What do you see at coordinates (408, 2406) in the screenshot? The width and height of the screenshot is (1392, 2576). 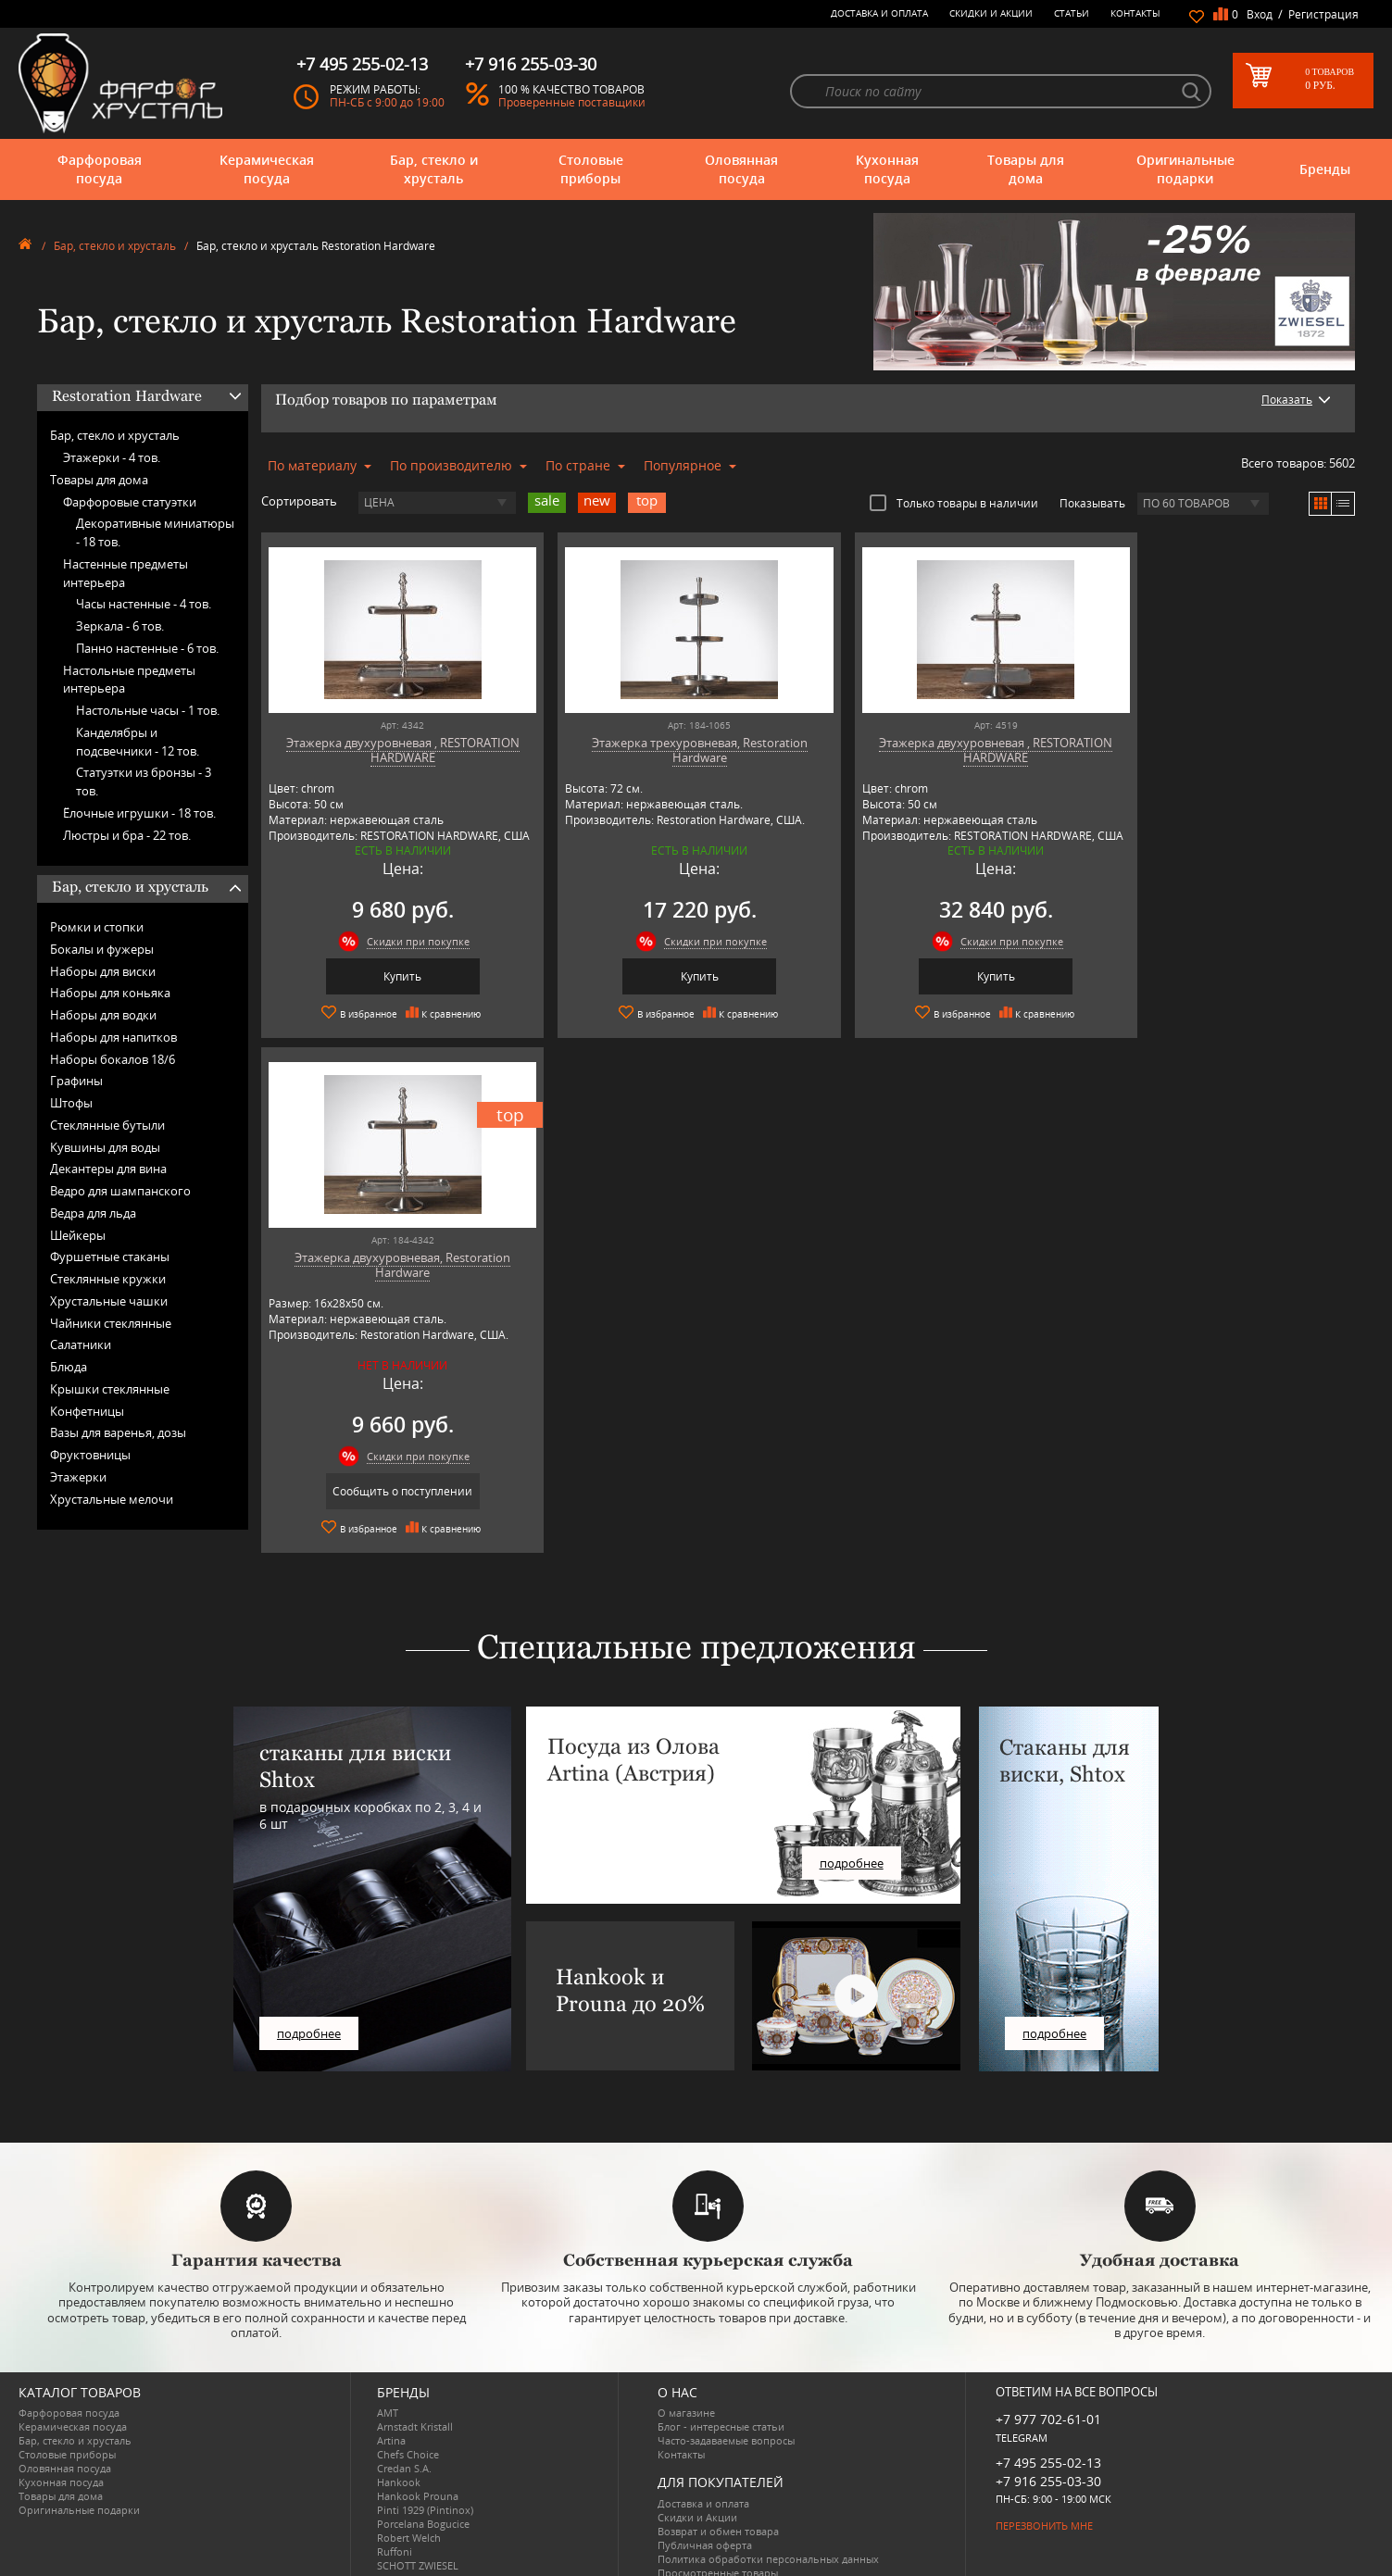 I see `Chefs Choice` at bounding box center [408, 2406].